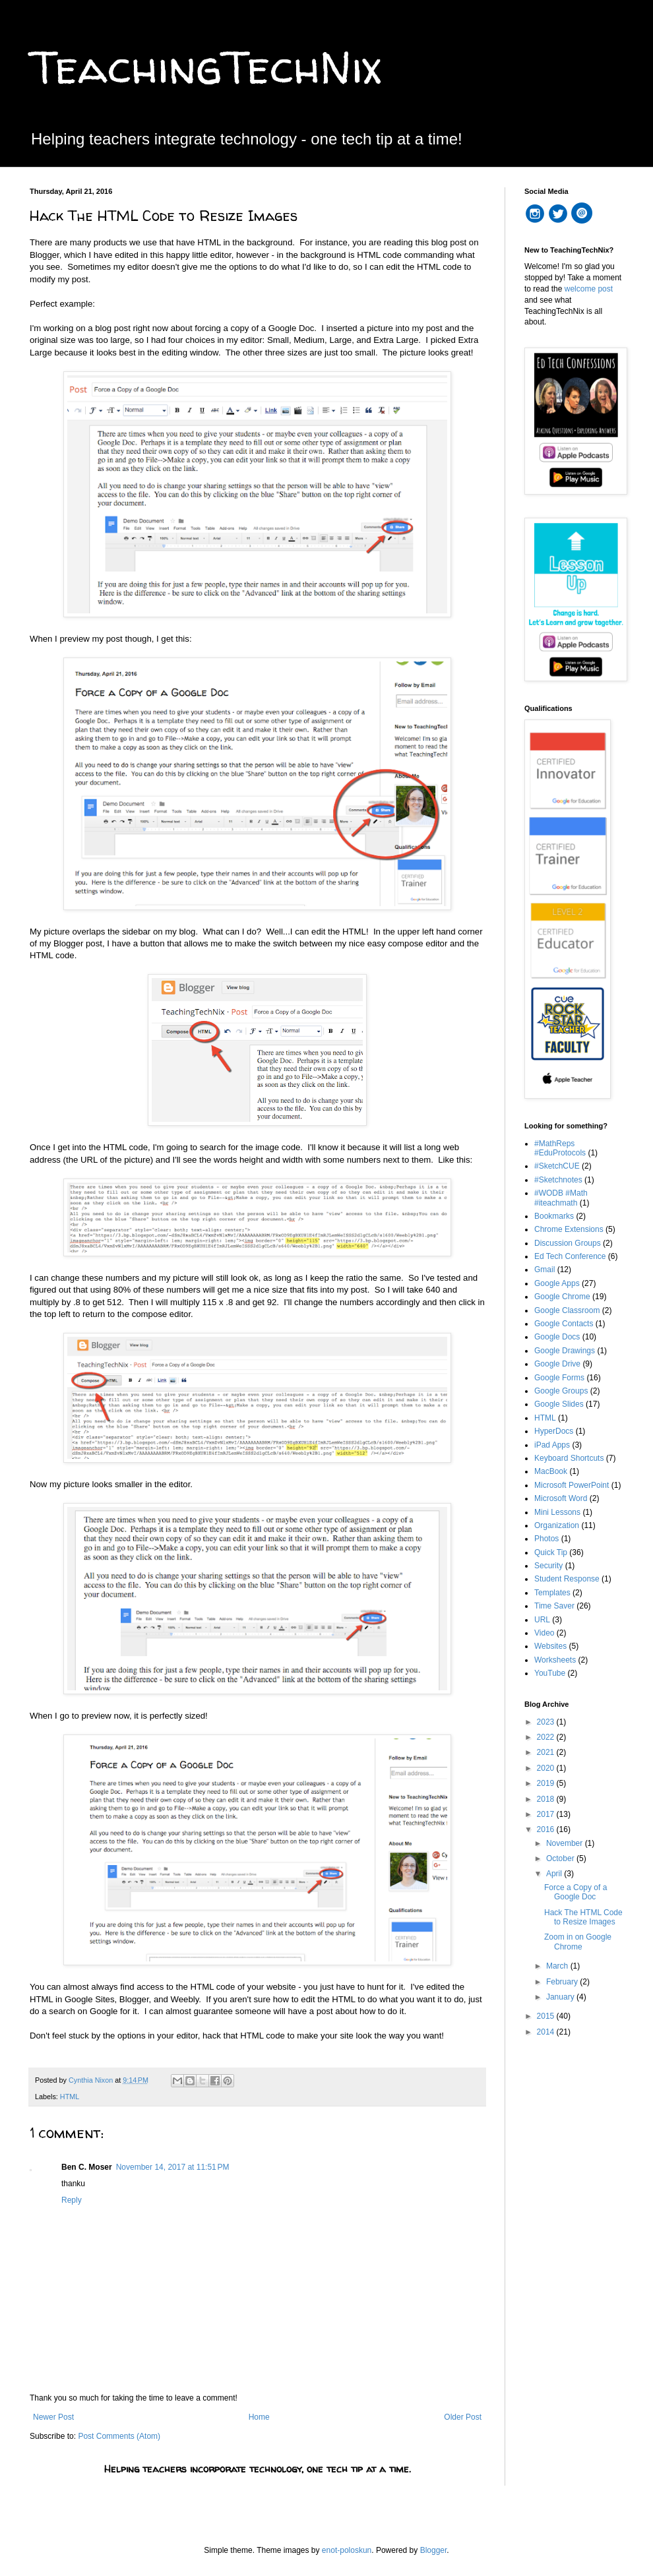 This screenshot has width=653, height=2576. What do you see at coordinates (547, 1752) in the screenshot?
I see `2021` at bounding box center [547, 1752].